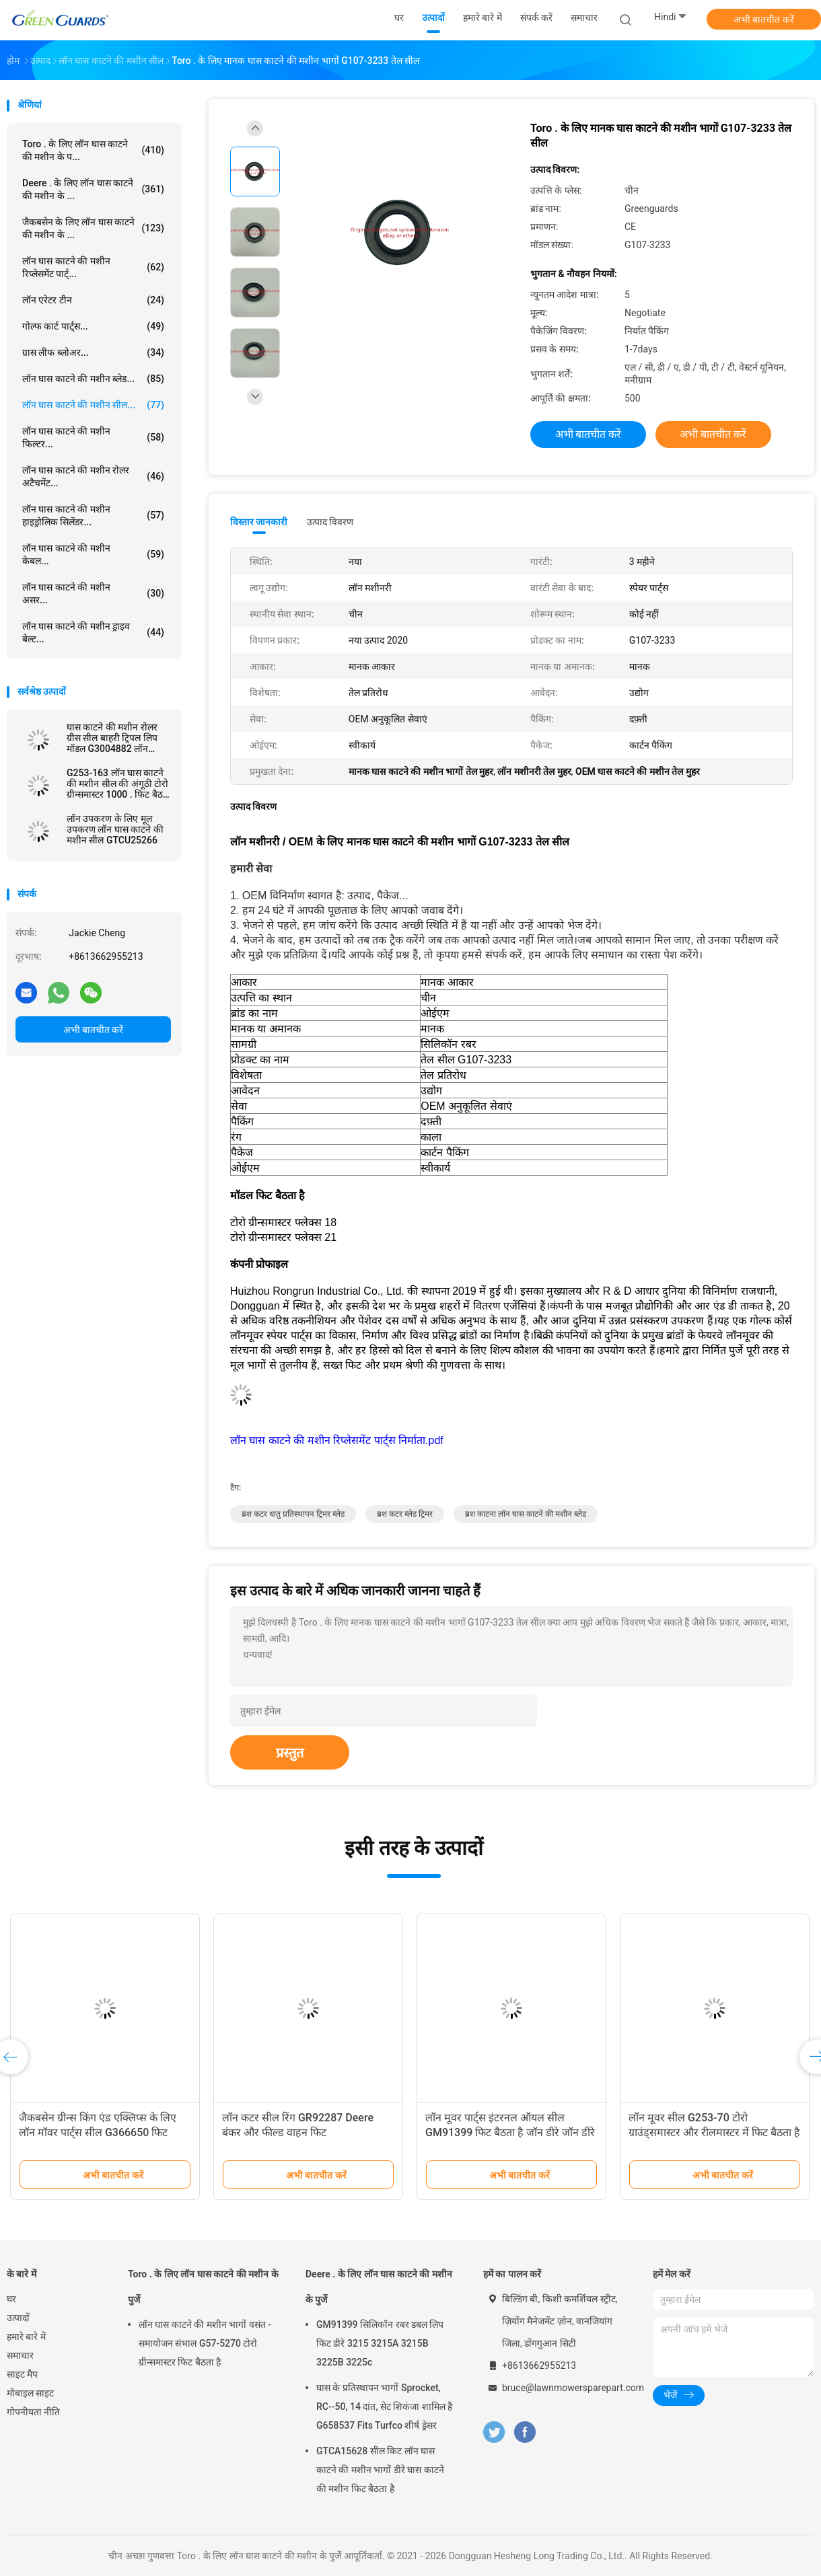 This screenshot has width=821, height=2576. Describe the element at coordinates (336, 1440) in the screenshot. I see `लॉन घास काटने की मशीन रिप्लेसमेंट पार्ट्स निर्माता.pdf` at that location.